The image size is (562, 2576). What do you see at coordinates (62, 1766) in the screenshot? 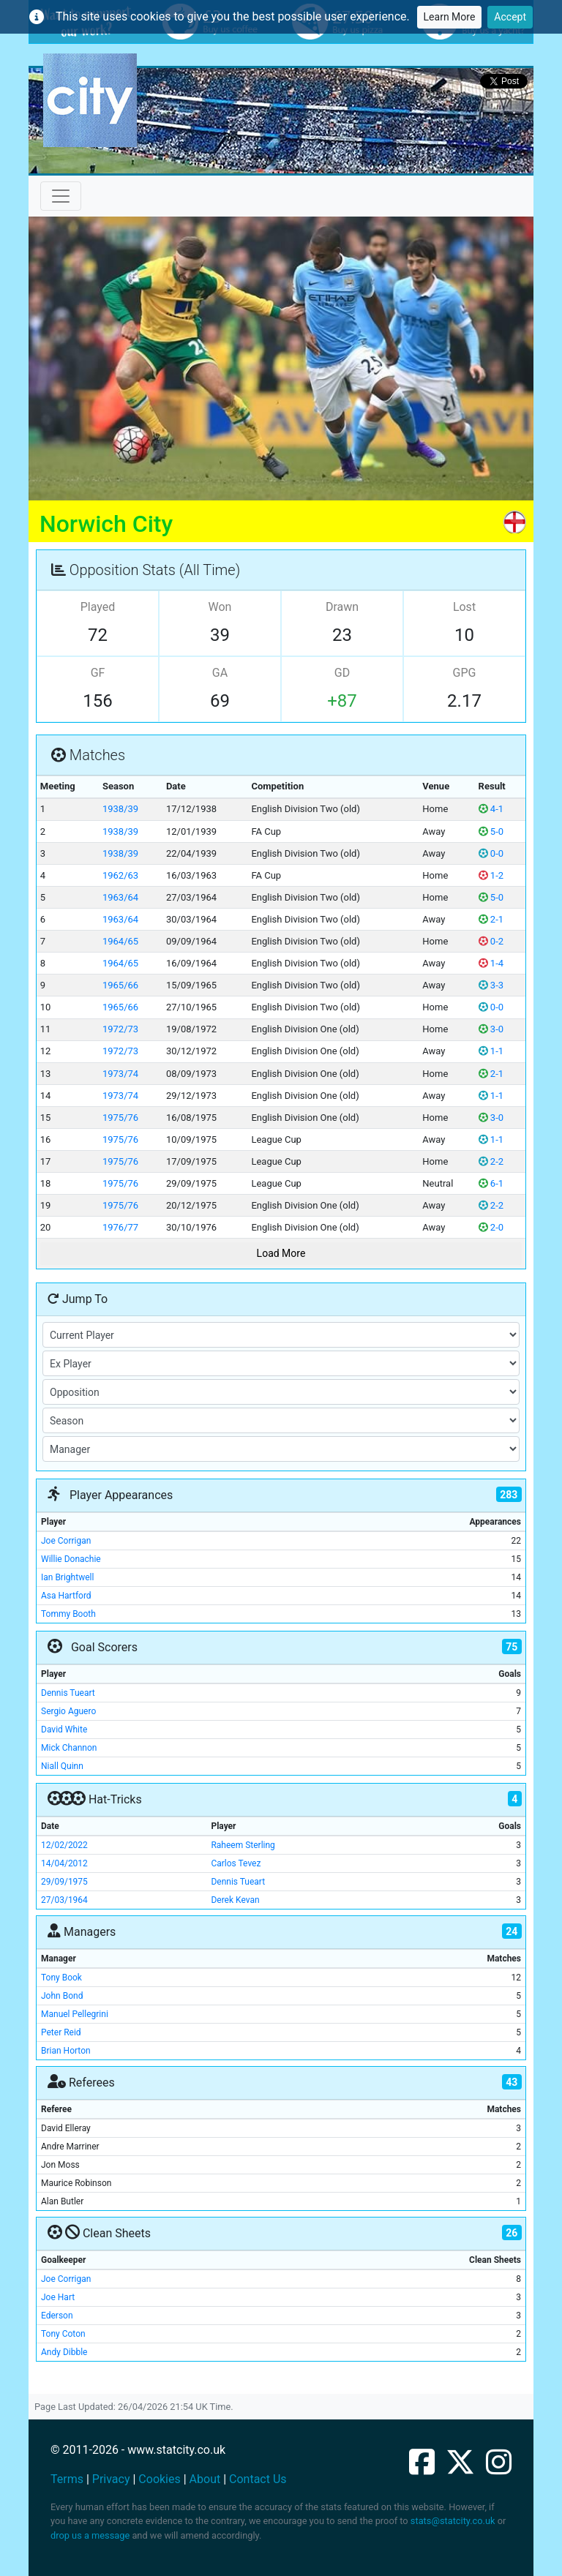
I see `Niall Quinn` at bounding box center [62, 1766].